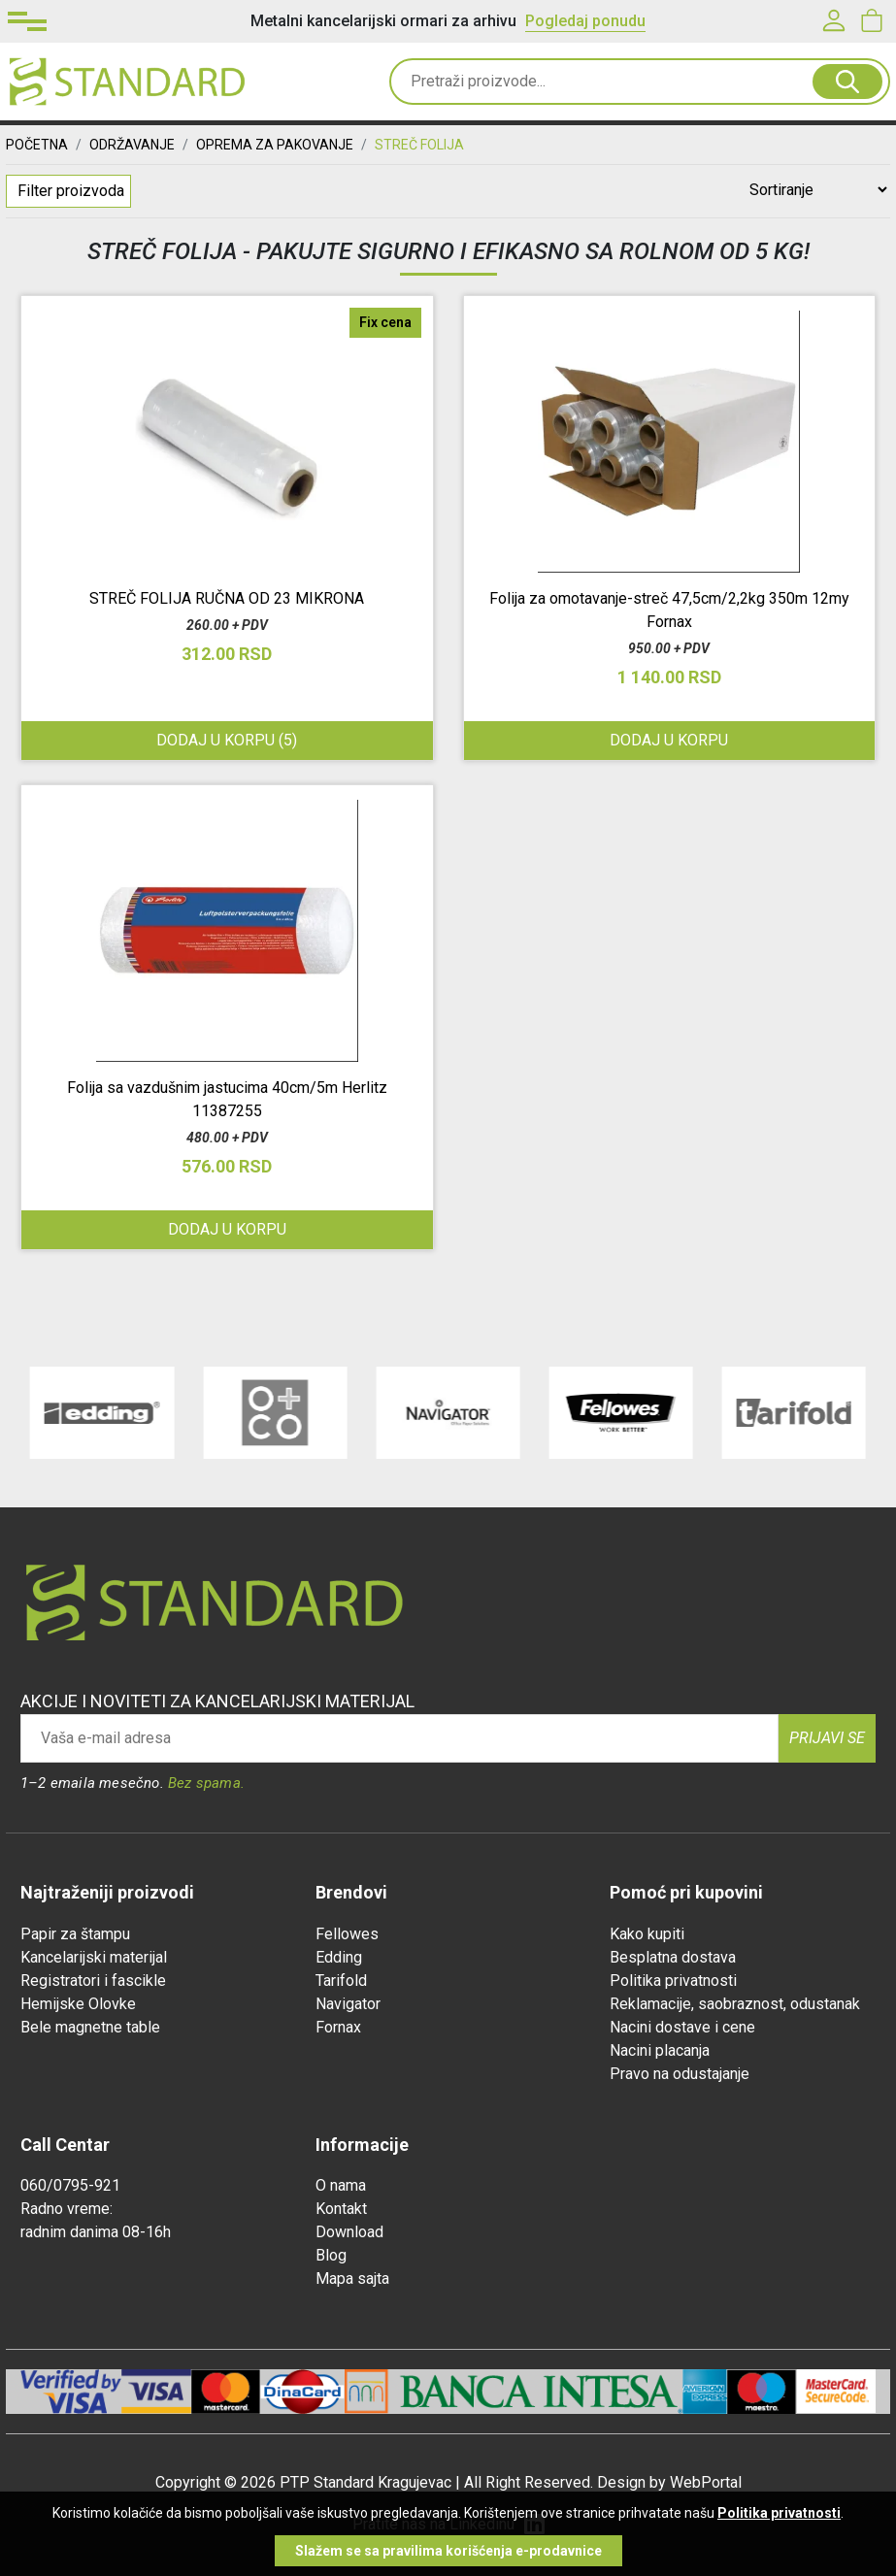  I want to click on Nacini placanja, so click(660, 2050).